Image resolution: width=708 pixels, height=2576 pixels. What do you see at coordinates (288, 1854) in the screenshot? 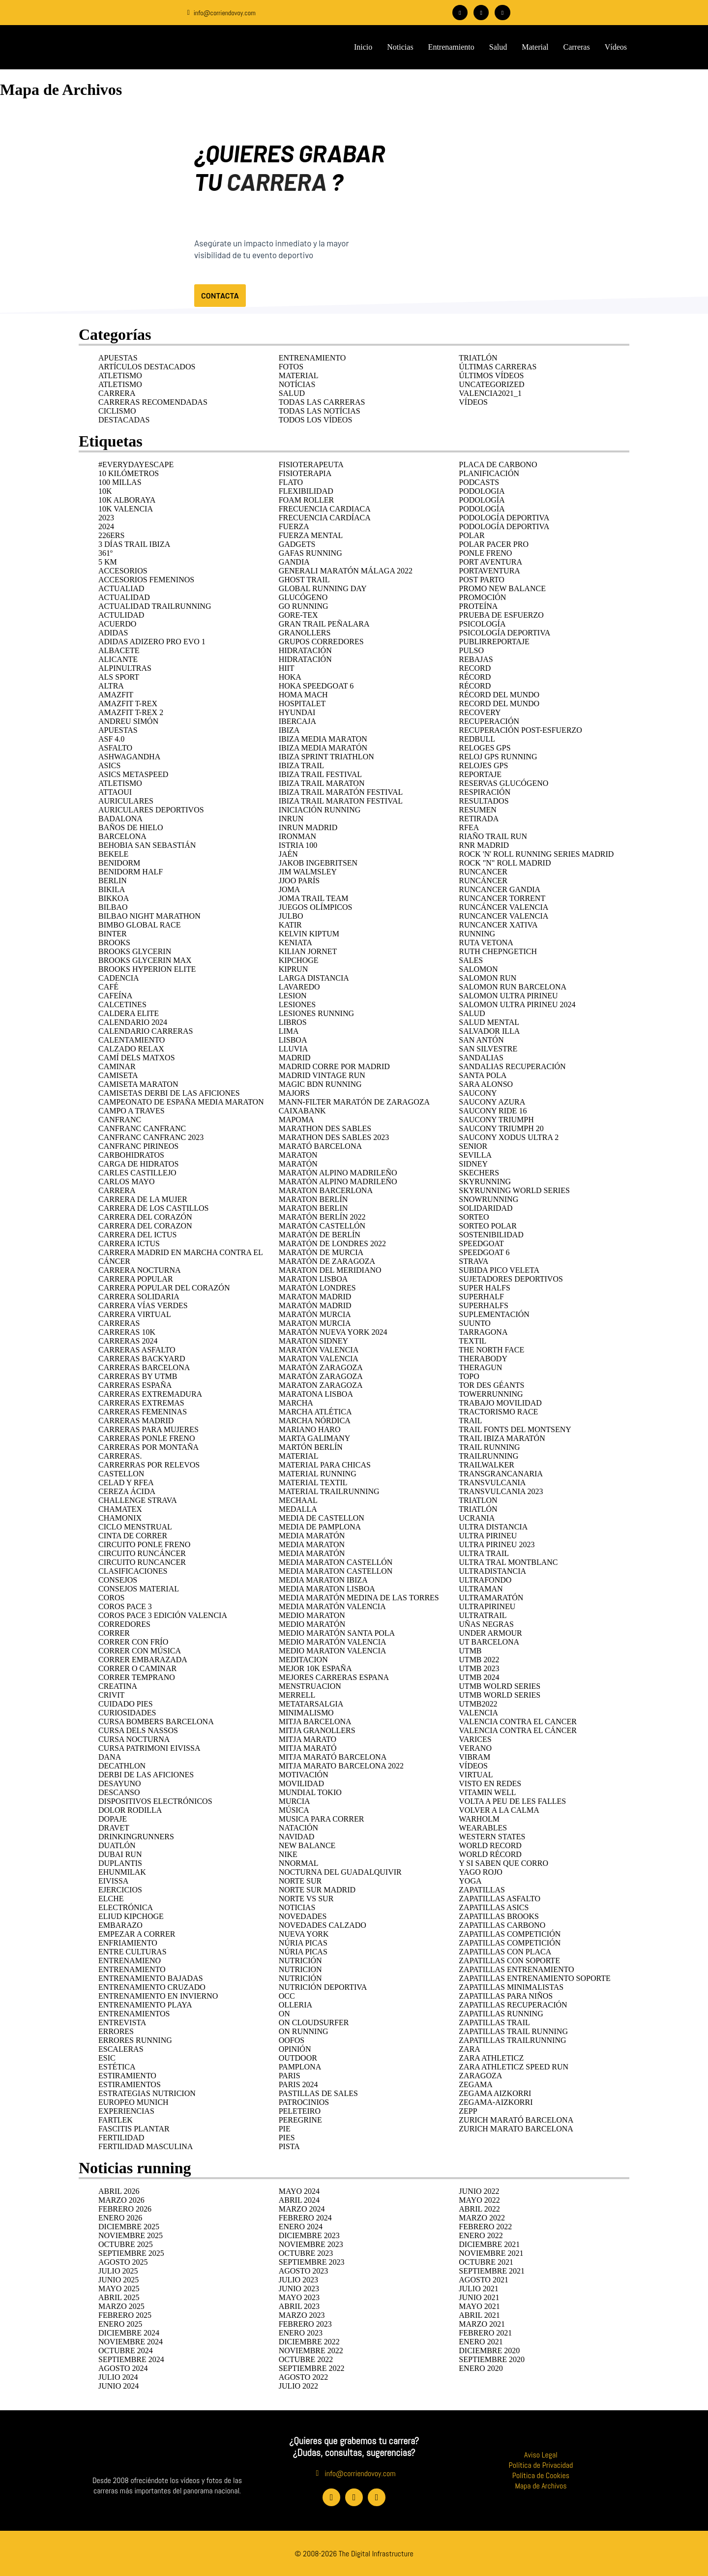
I see `NIKE` at bounding box center [288, 1854].